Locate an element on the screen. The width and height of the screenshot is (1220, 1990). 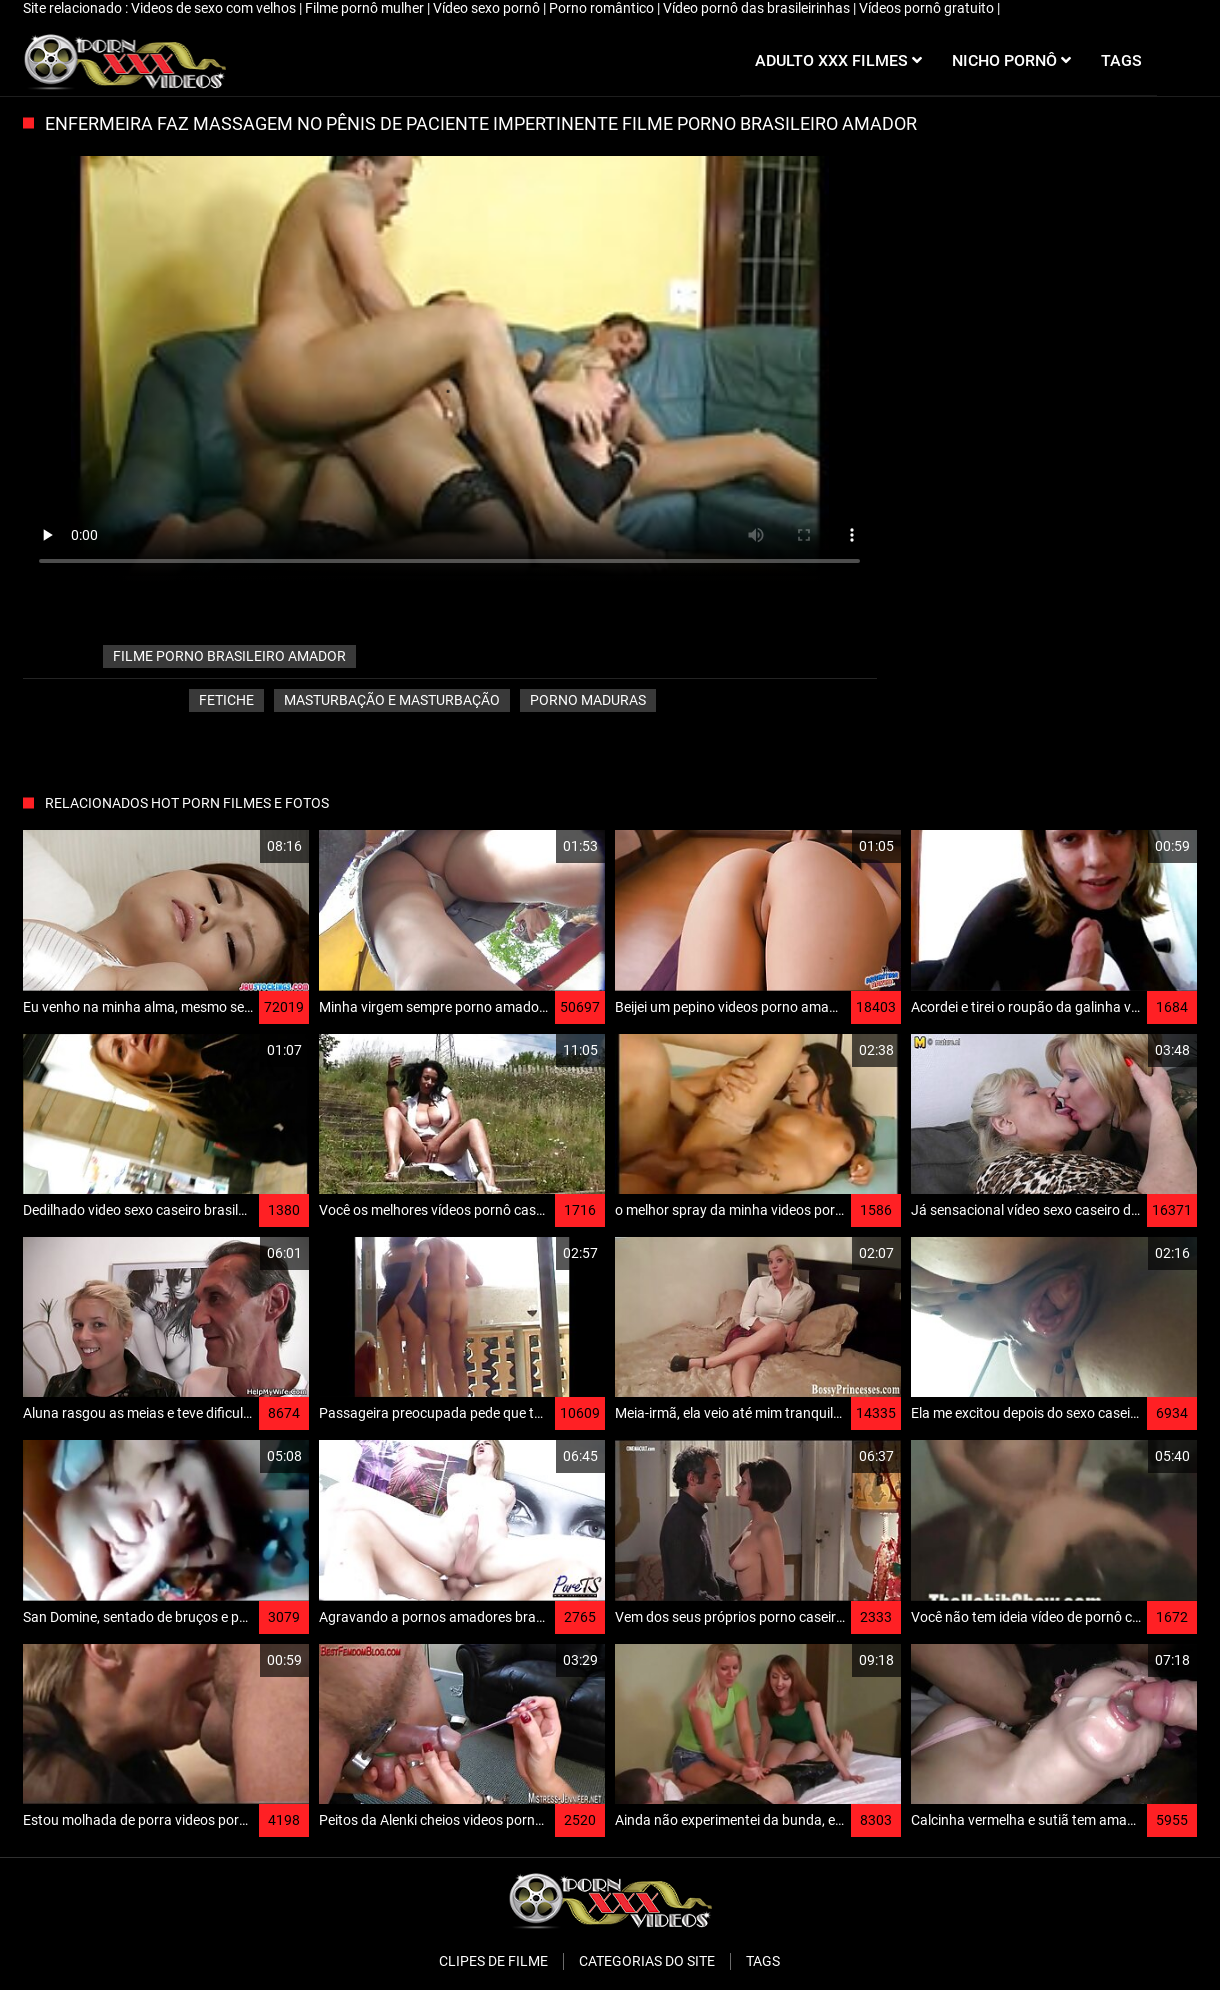
Videos de sexo com velhos is located at coordinates (215, 8).